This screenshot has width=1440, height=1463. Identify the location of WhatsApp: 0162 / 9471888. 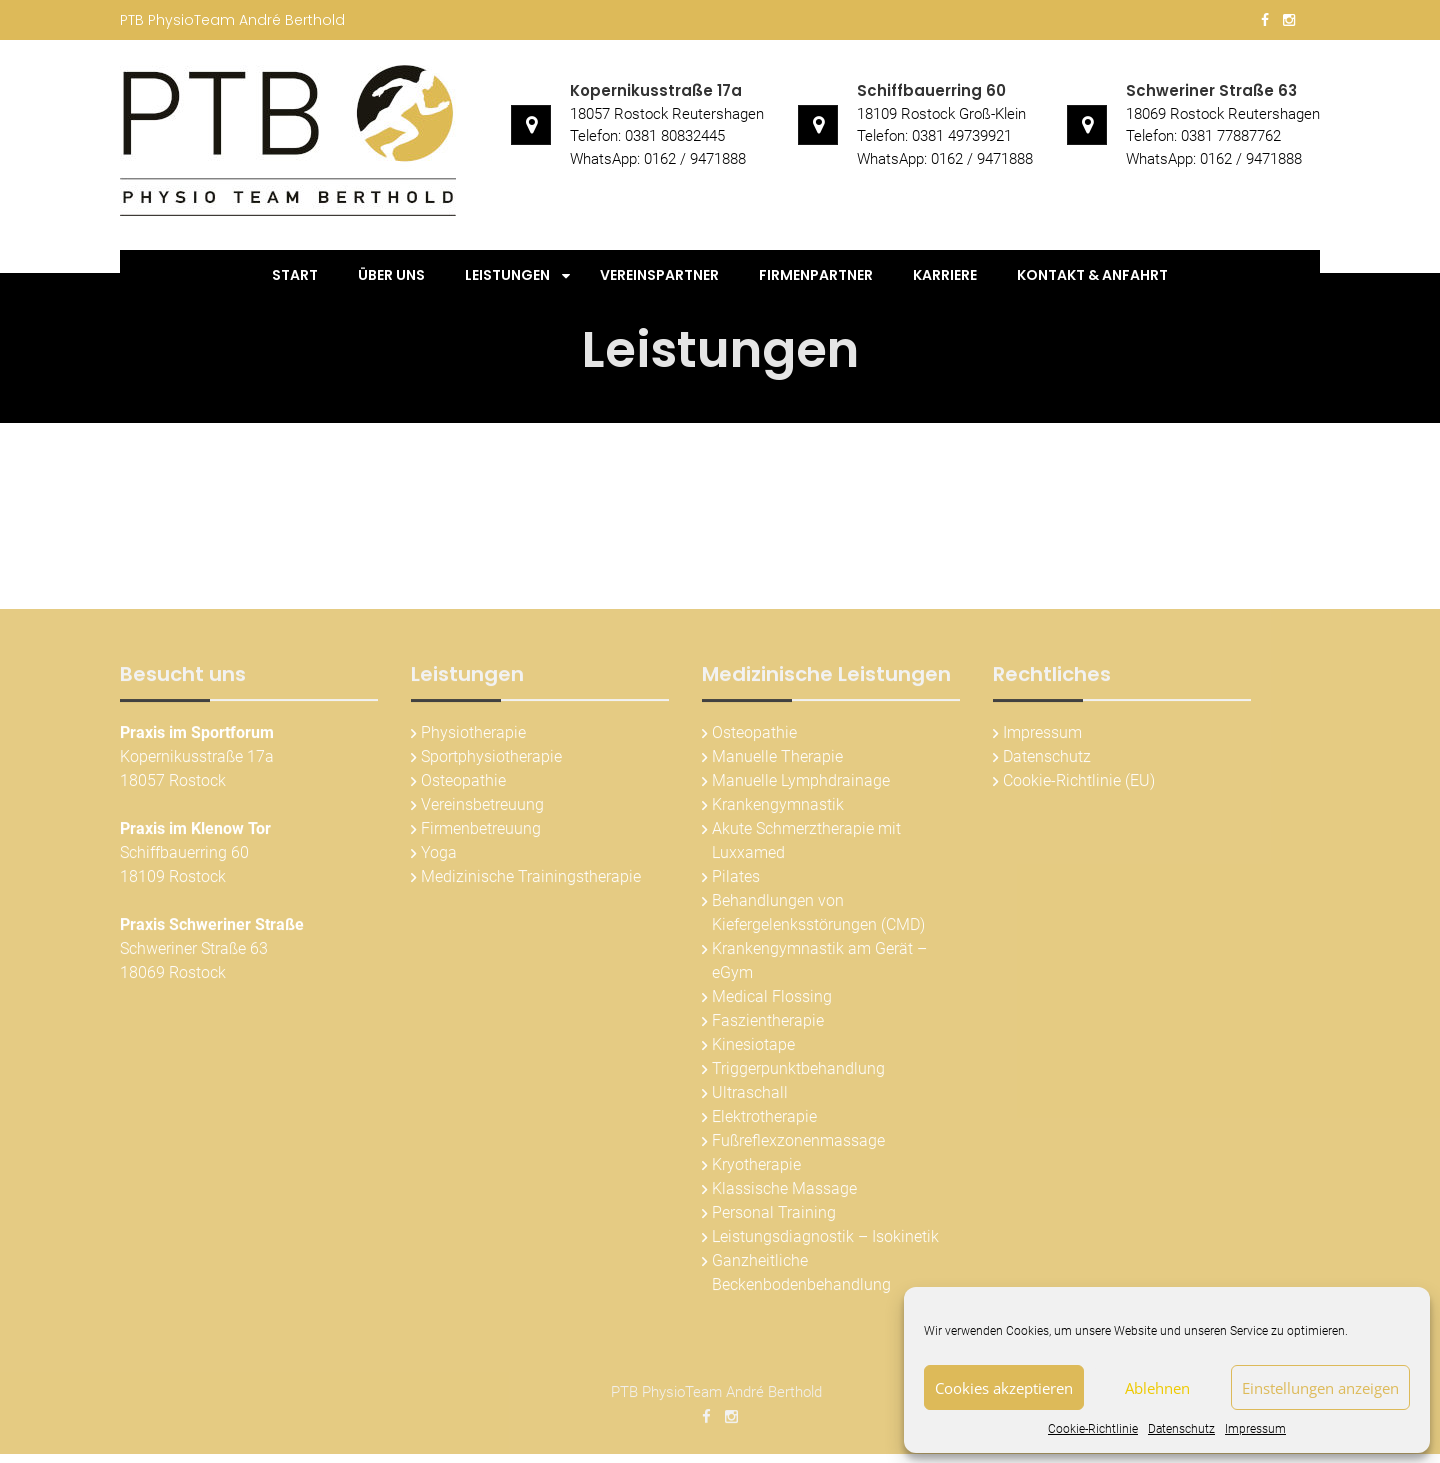
(658, 159).